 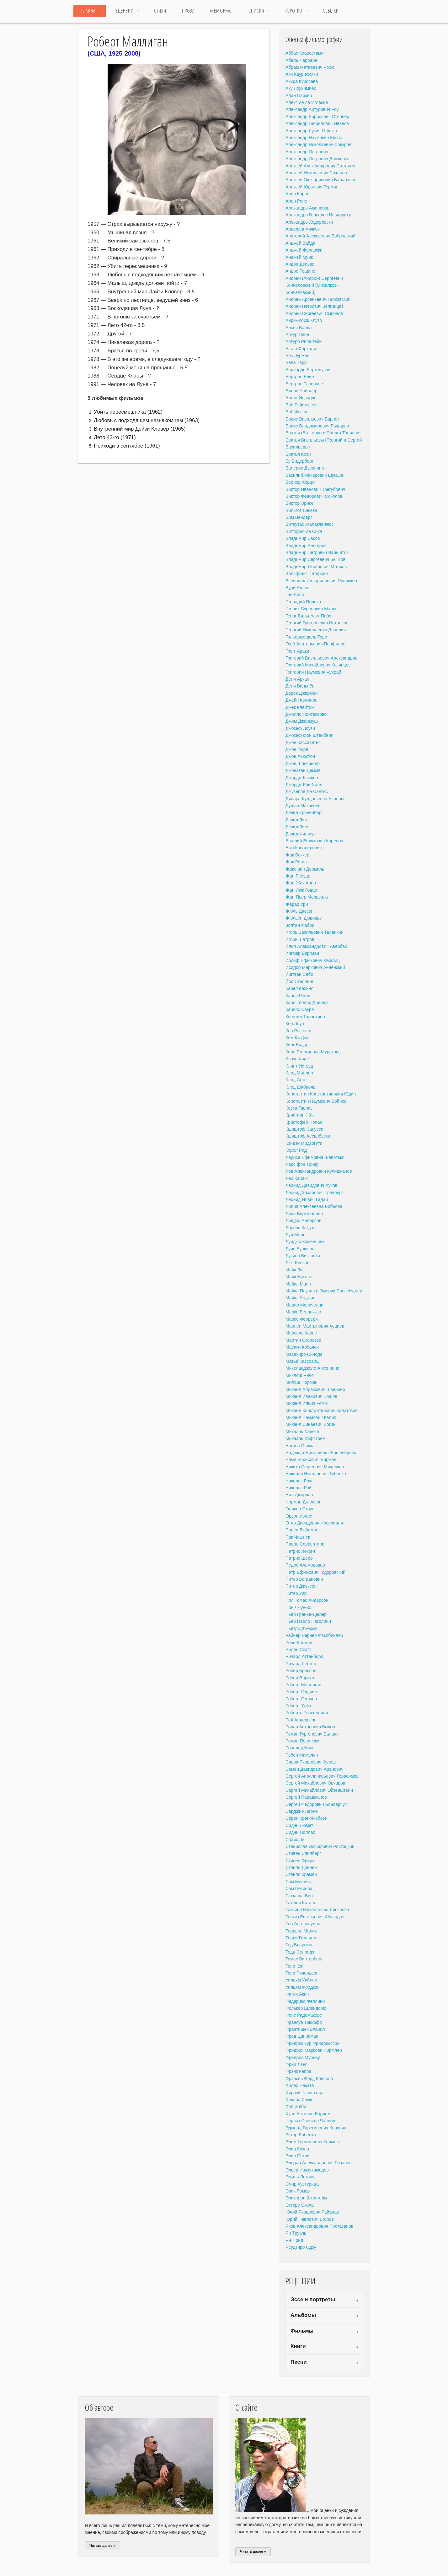 What do you see at coordinates (297, 679) in the screenshot?
I see `Дени Аркан` at bounding box center [297, 679].